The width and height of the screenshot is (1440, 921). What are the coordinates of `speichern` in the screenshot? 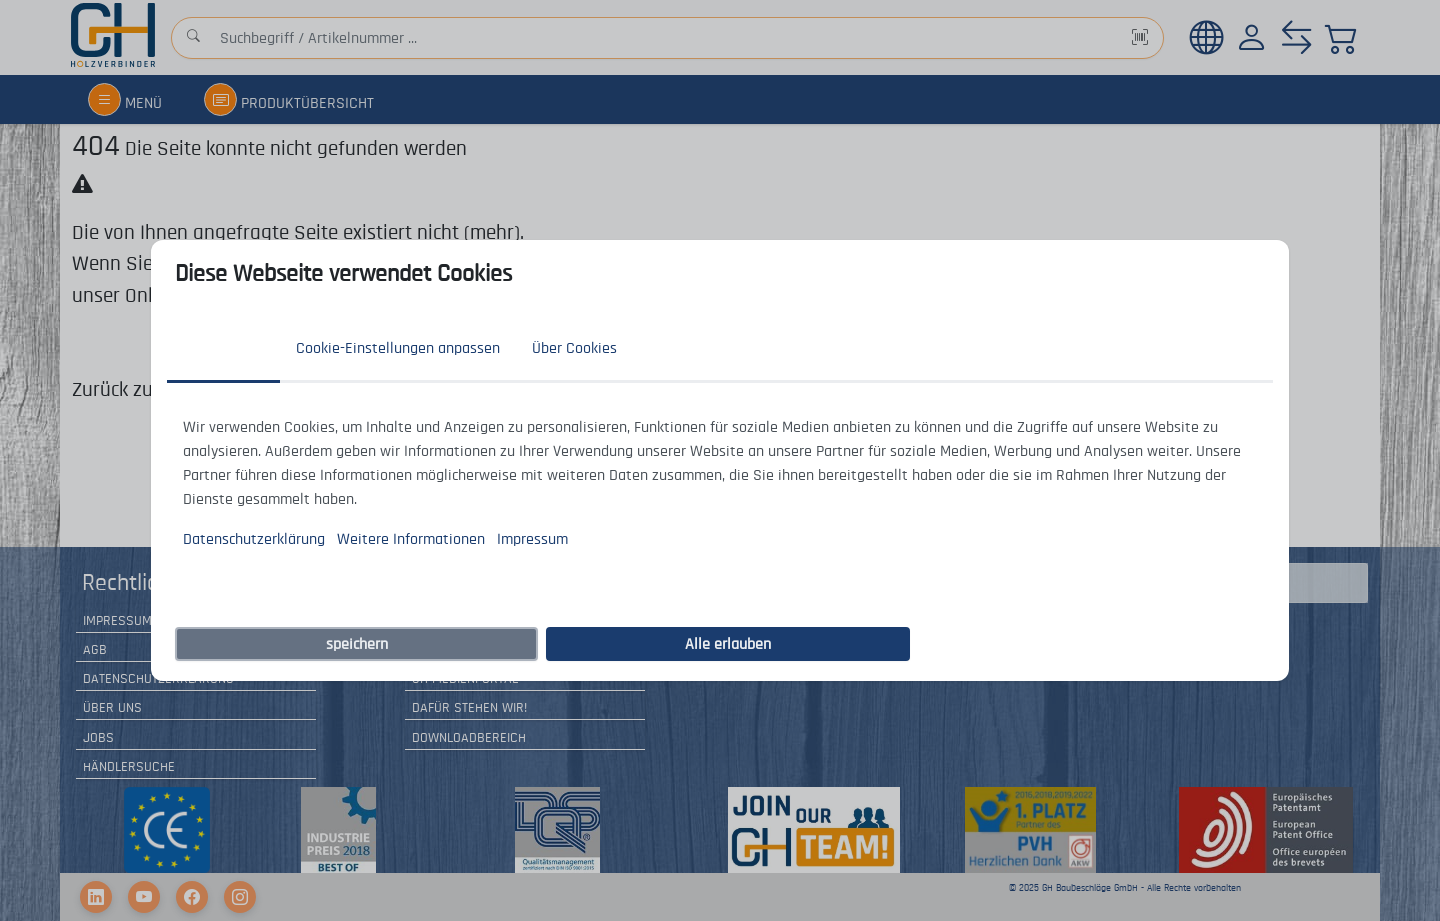 It's located at (357, 644).